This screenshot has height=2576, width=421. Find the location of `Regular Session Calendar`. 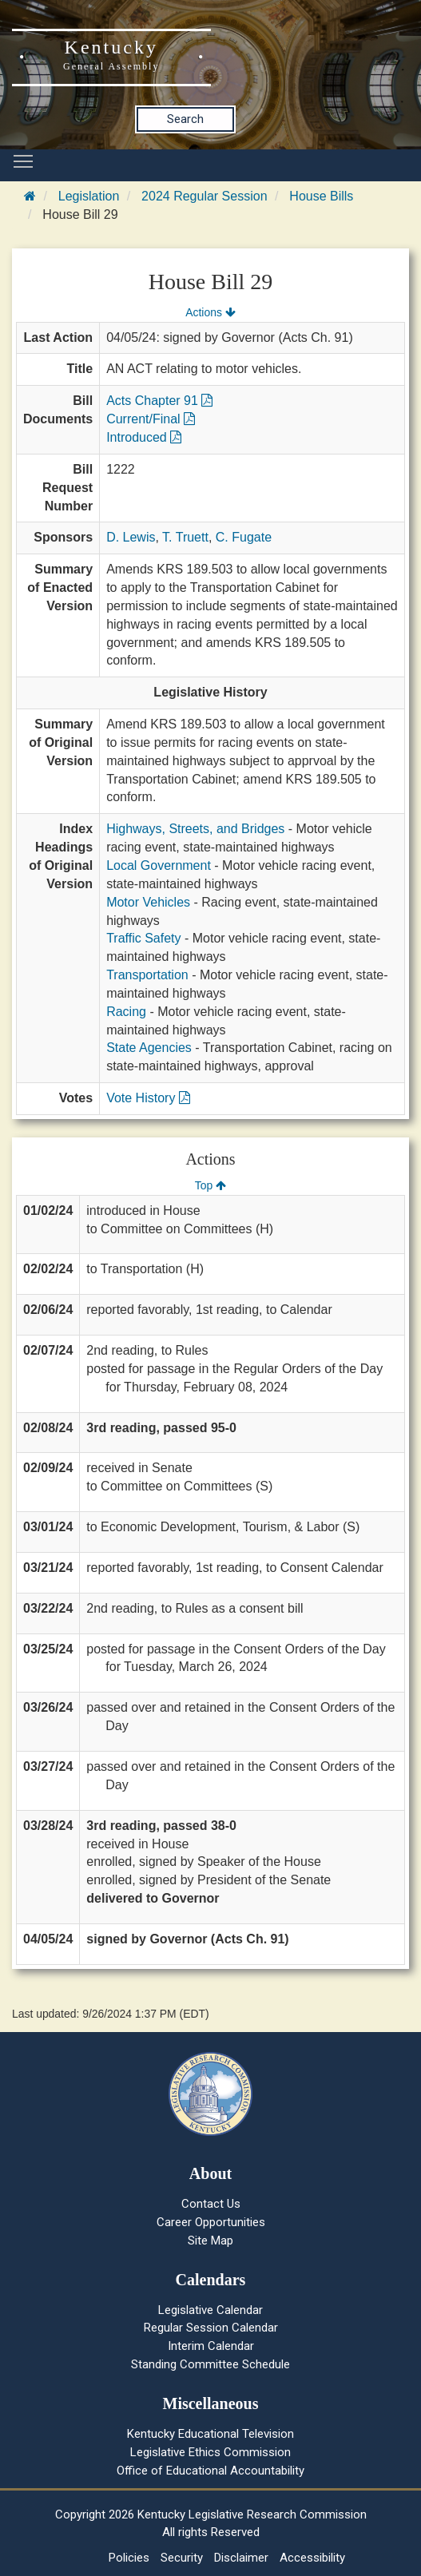

Regular Session Calendar is located at coordinates (211, 2327).